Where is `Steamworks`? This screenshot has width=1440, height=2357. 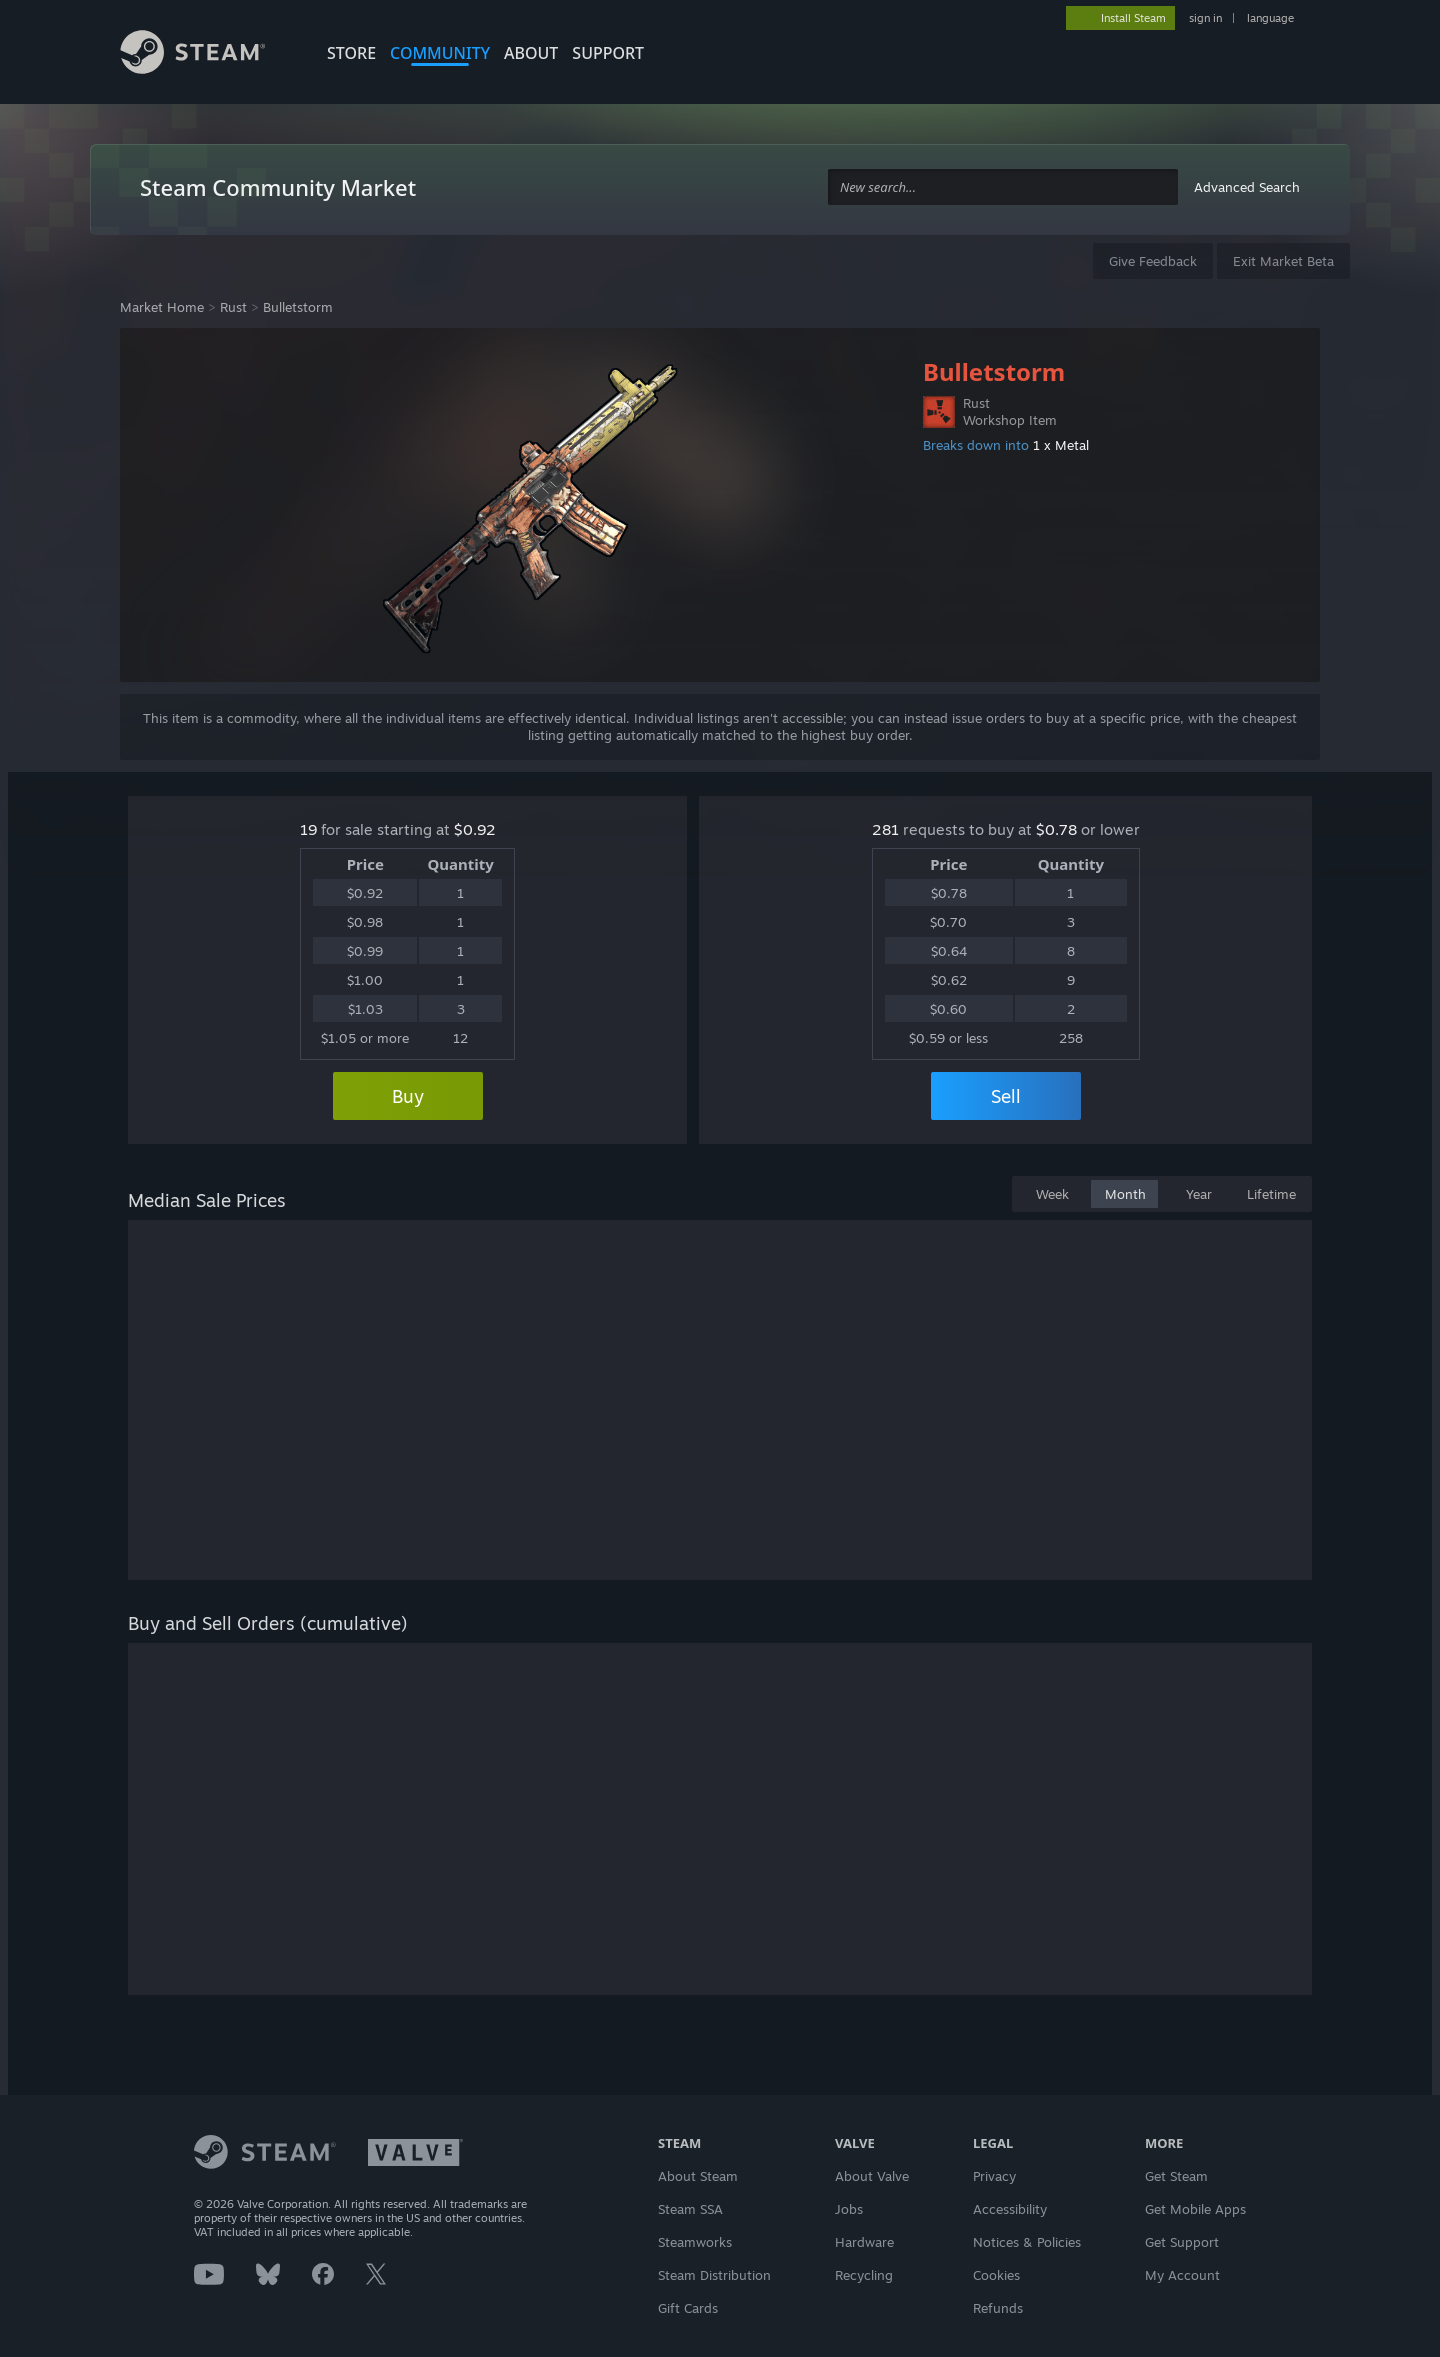
Steamworks is located at coordinates (695, 2242).